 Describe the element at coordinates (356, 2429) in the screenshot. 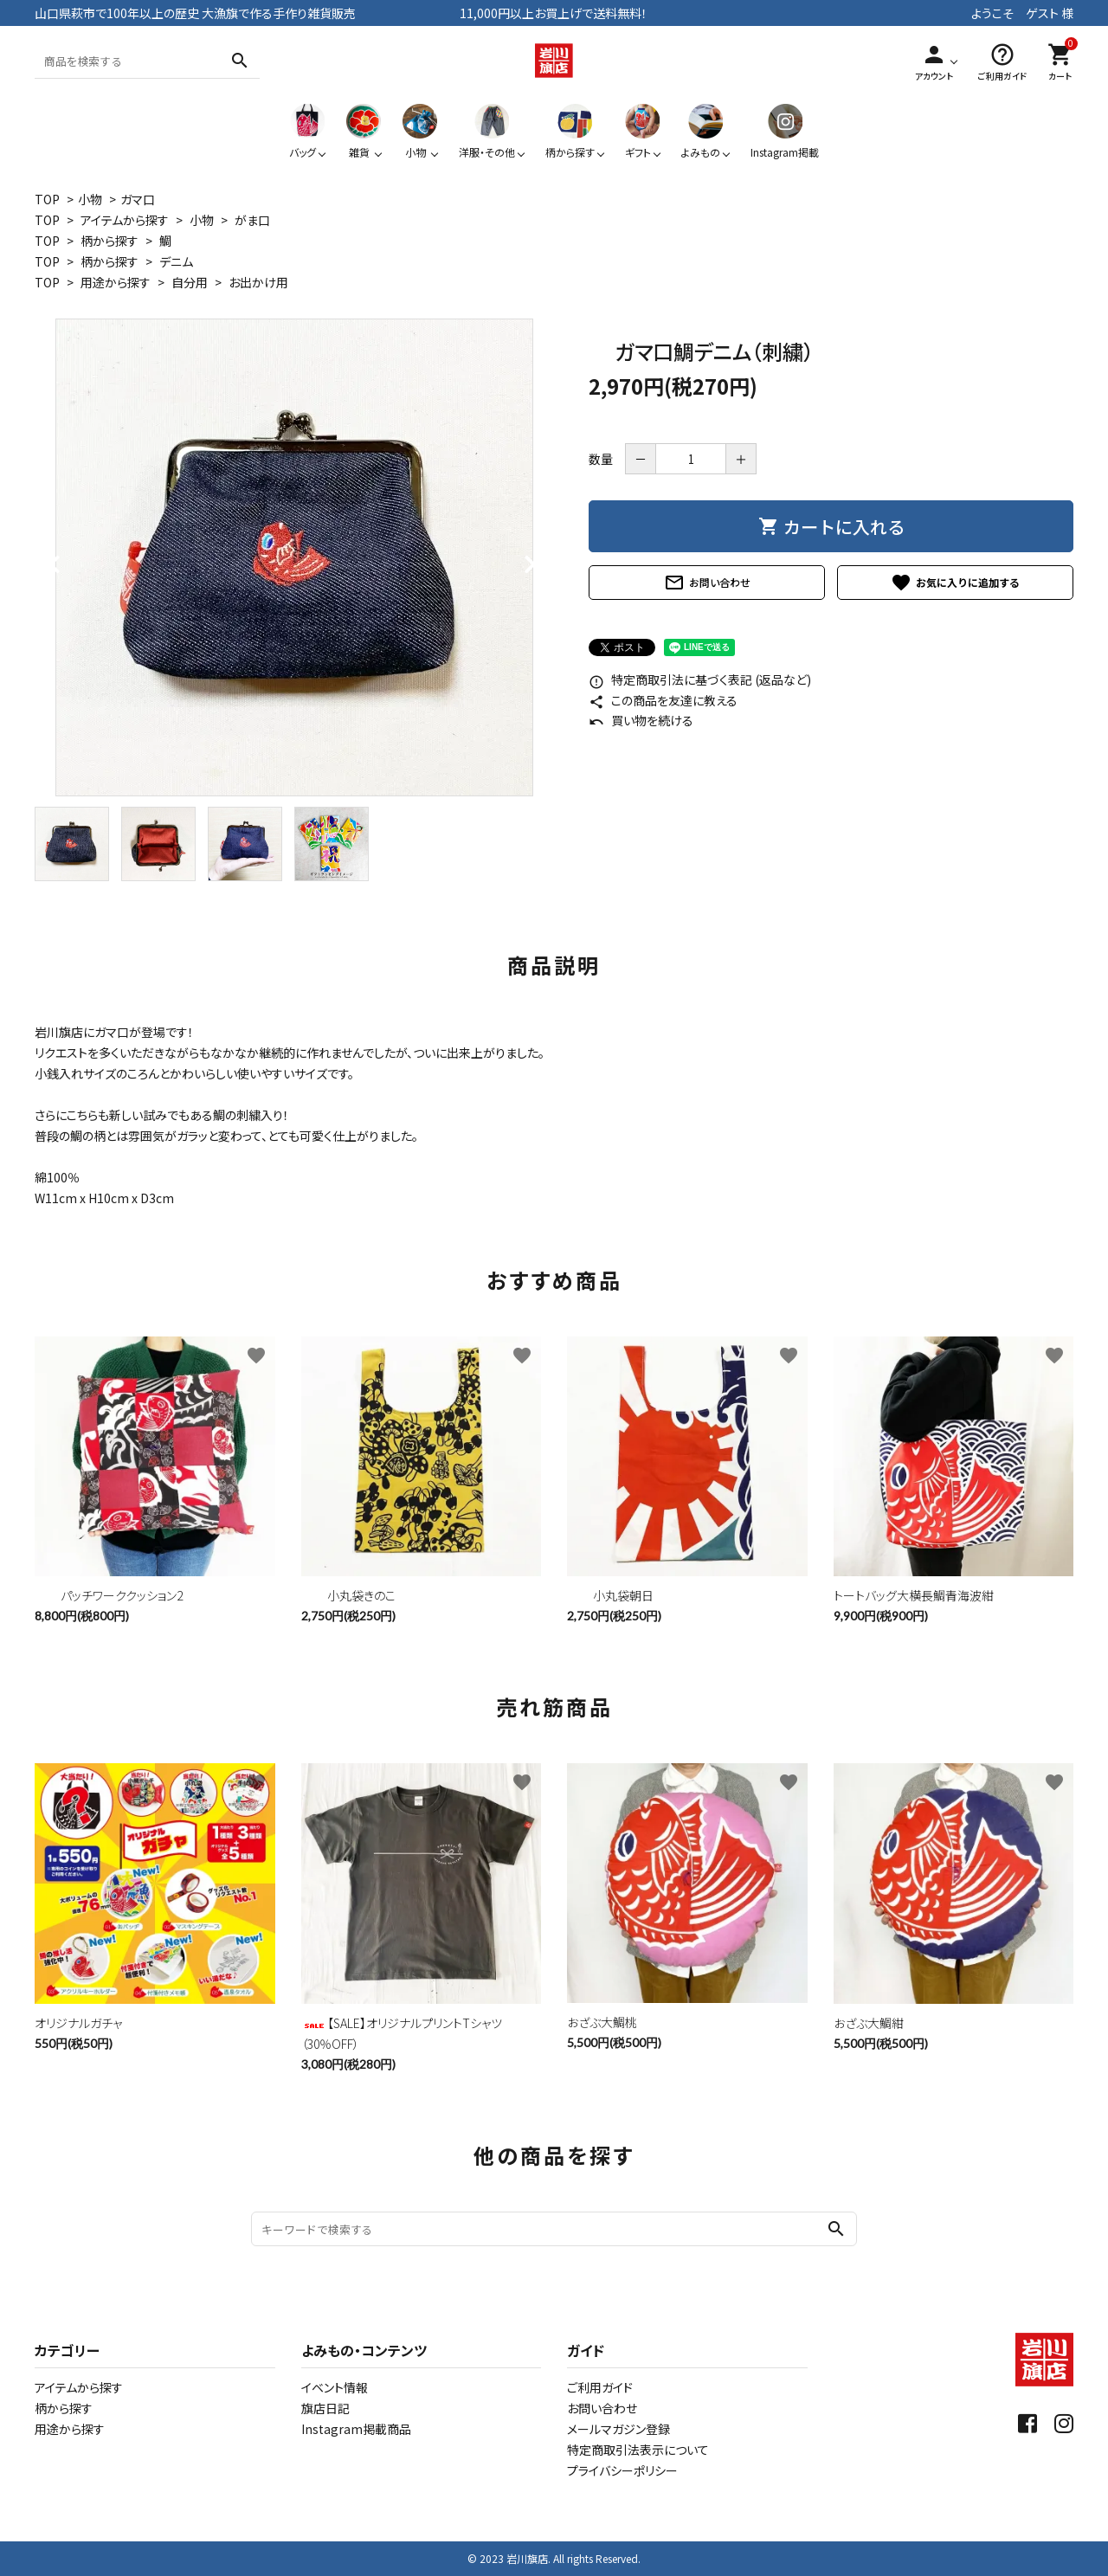

I see `Instagram掲載商品` at that location.